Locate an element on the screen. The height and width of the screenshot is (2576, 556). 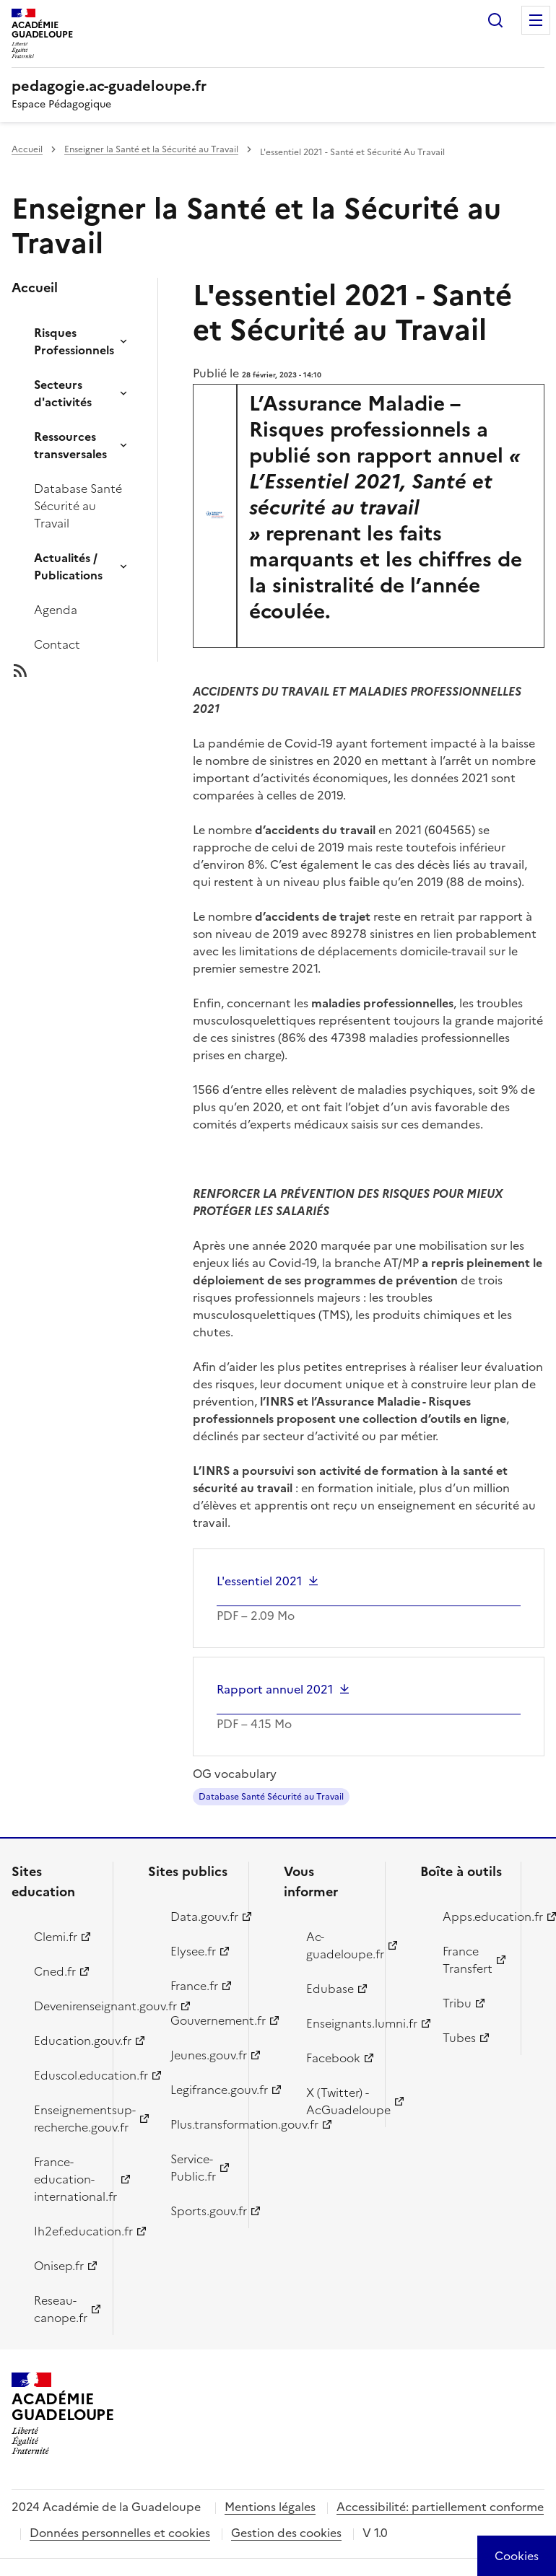
Données personnelles et cookies is located at coordinates (120, 2532).